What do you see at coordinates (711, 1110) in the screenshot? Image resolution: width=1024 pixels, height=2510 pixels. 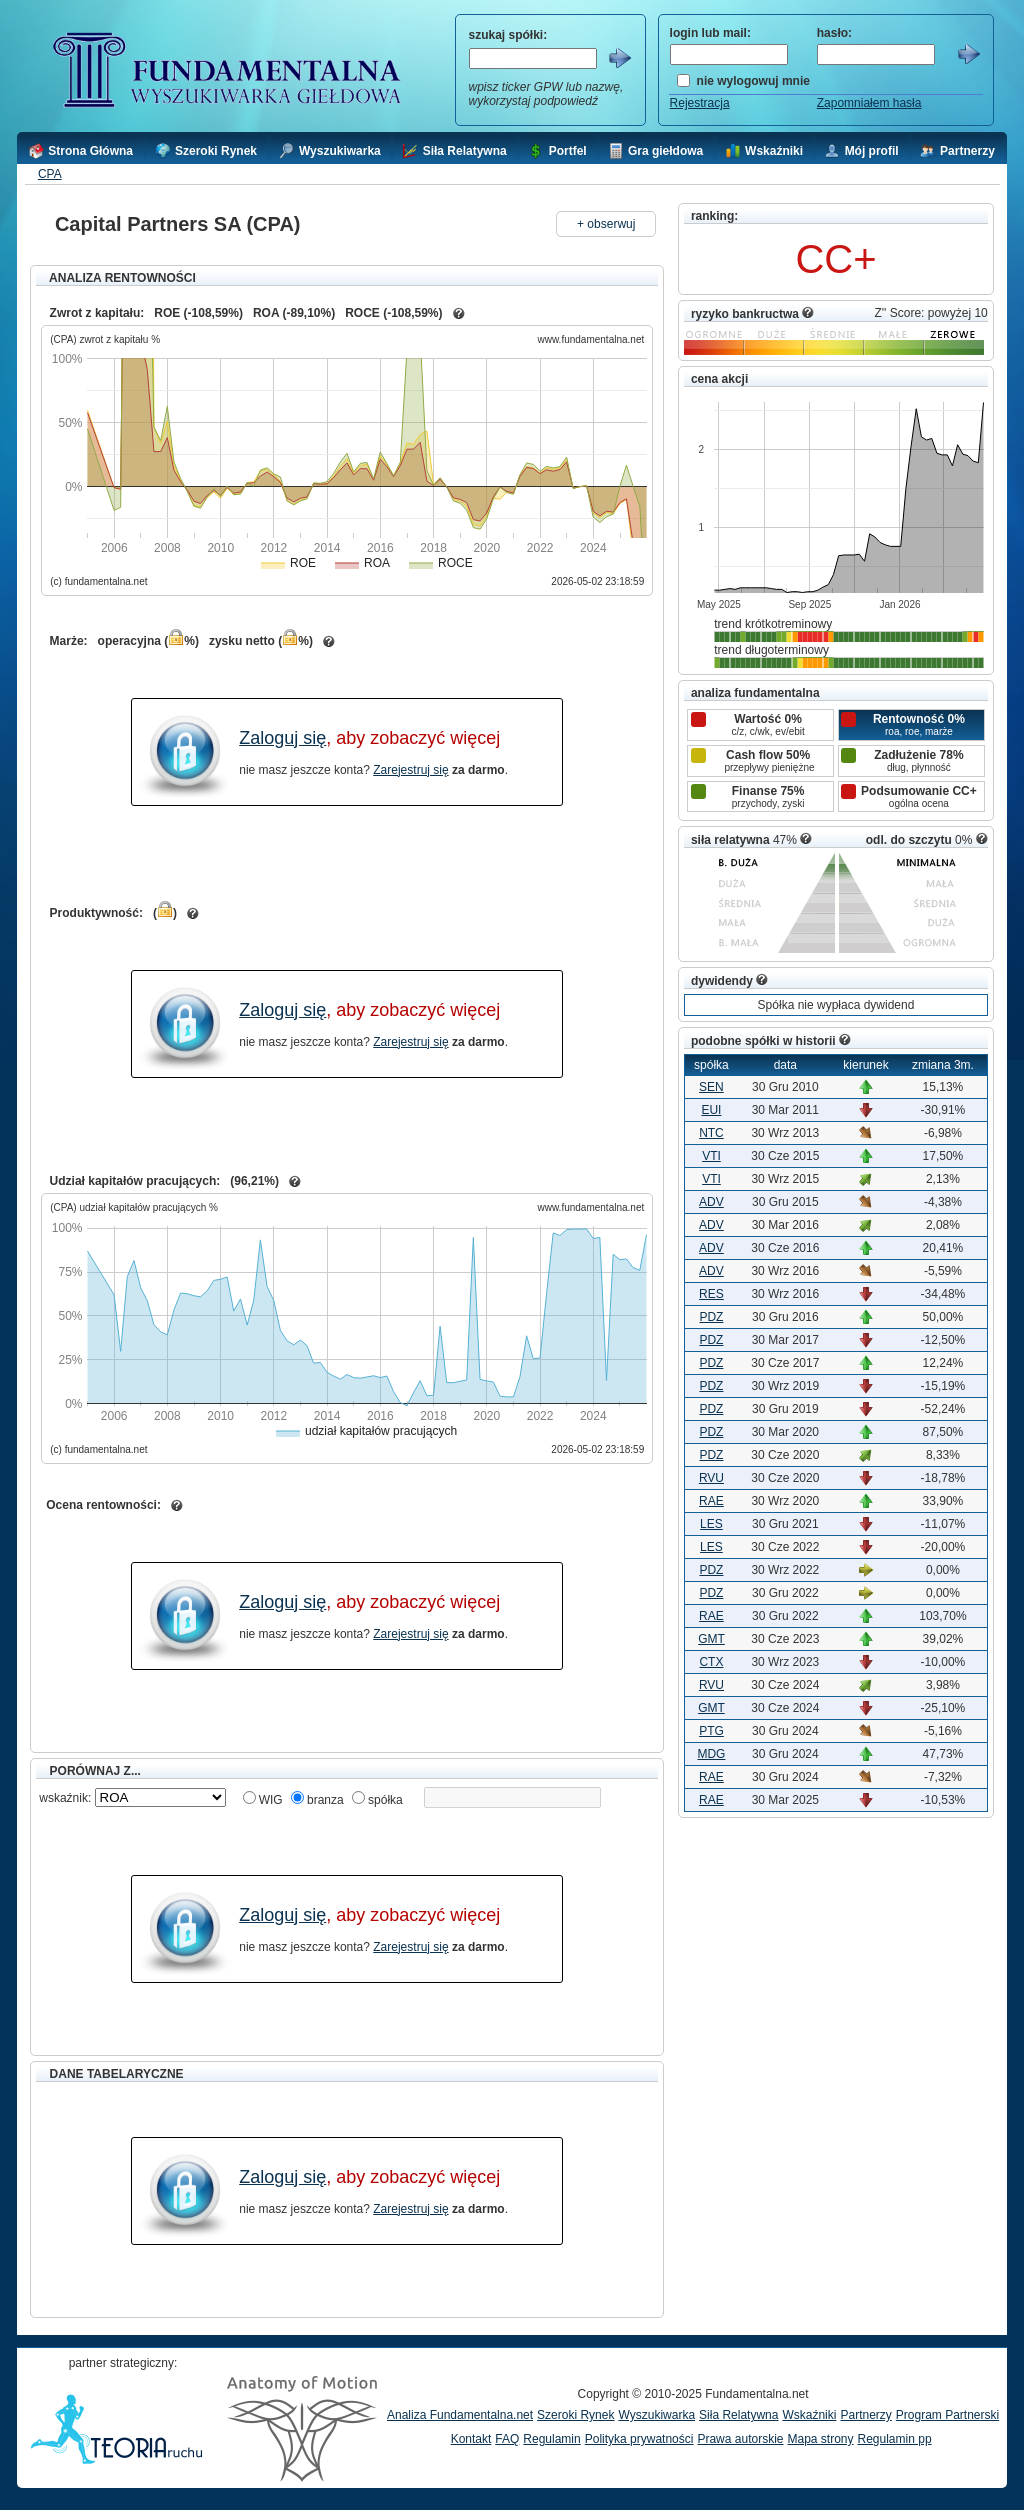 I see `EUI` at bounding box center [711, 1110].